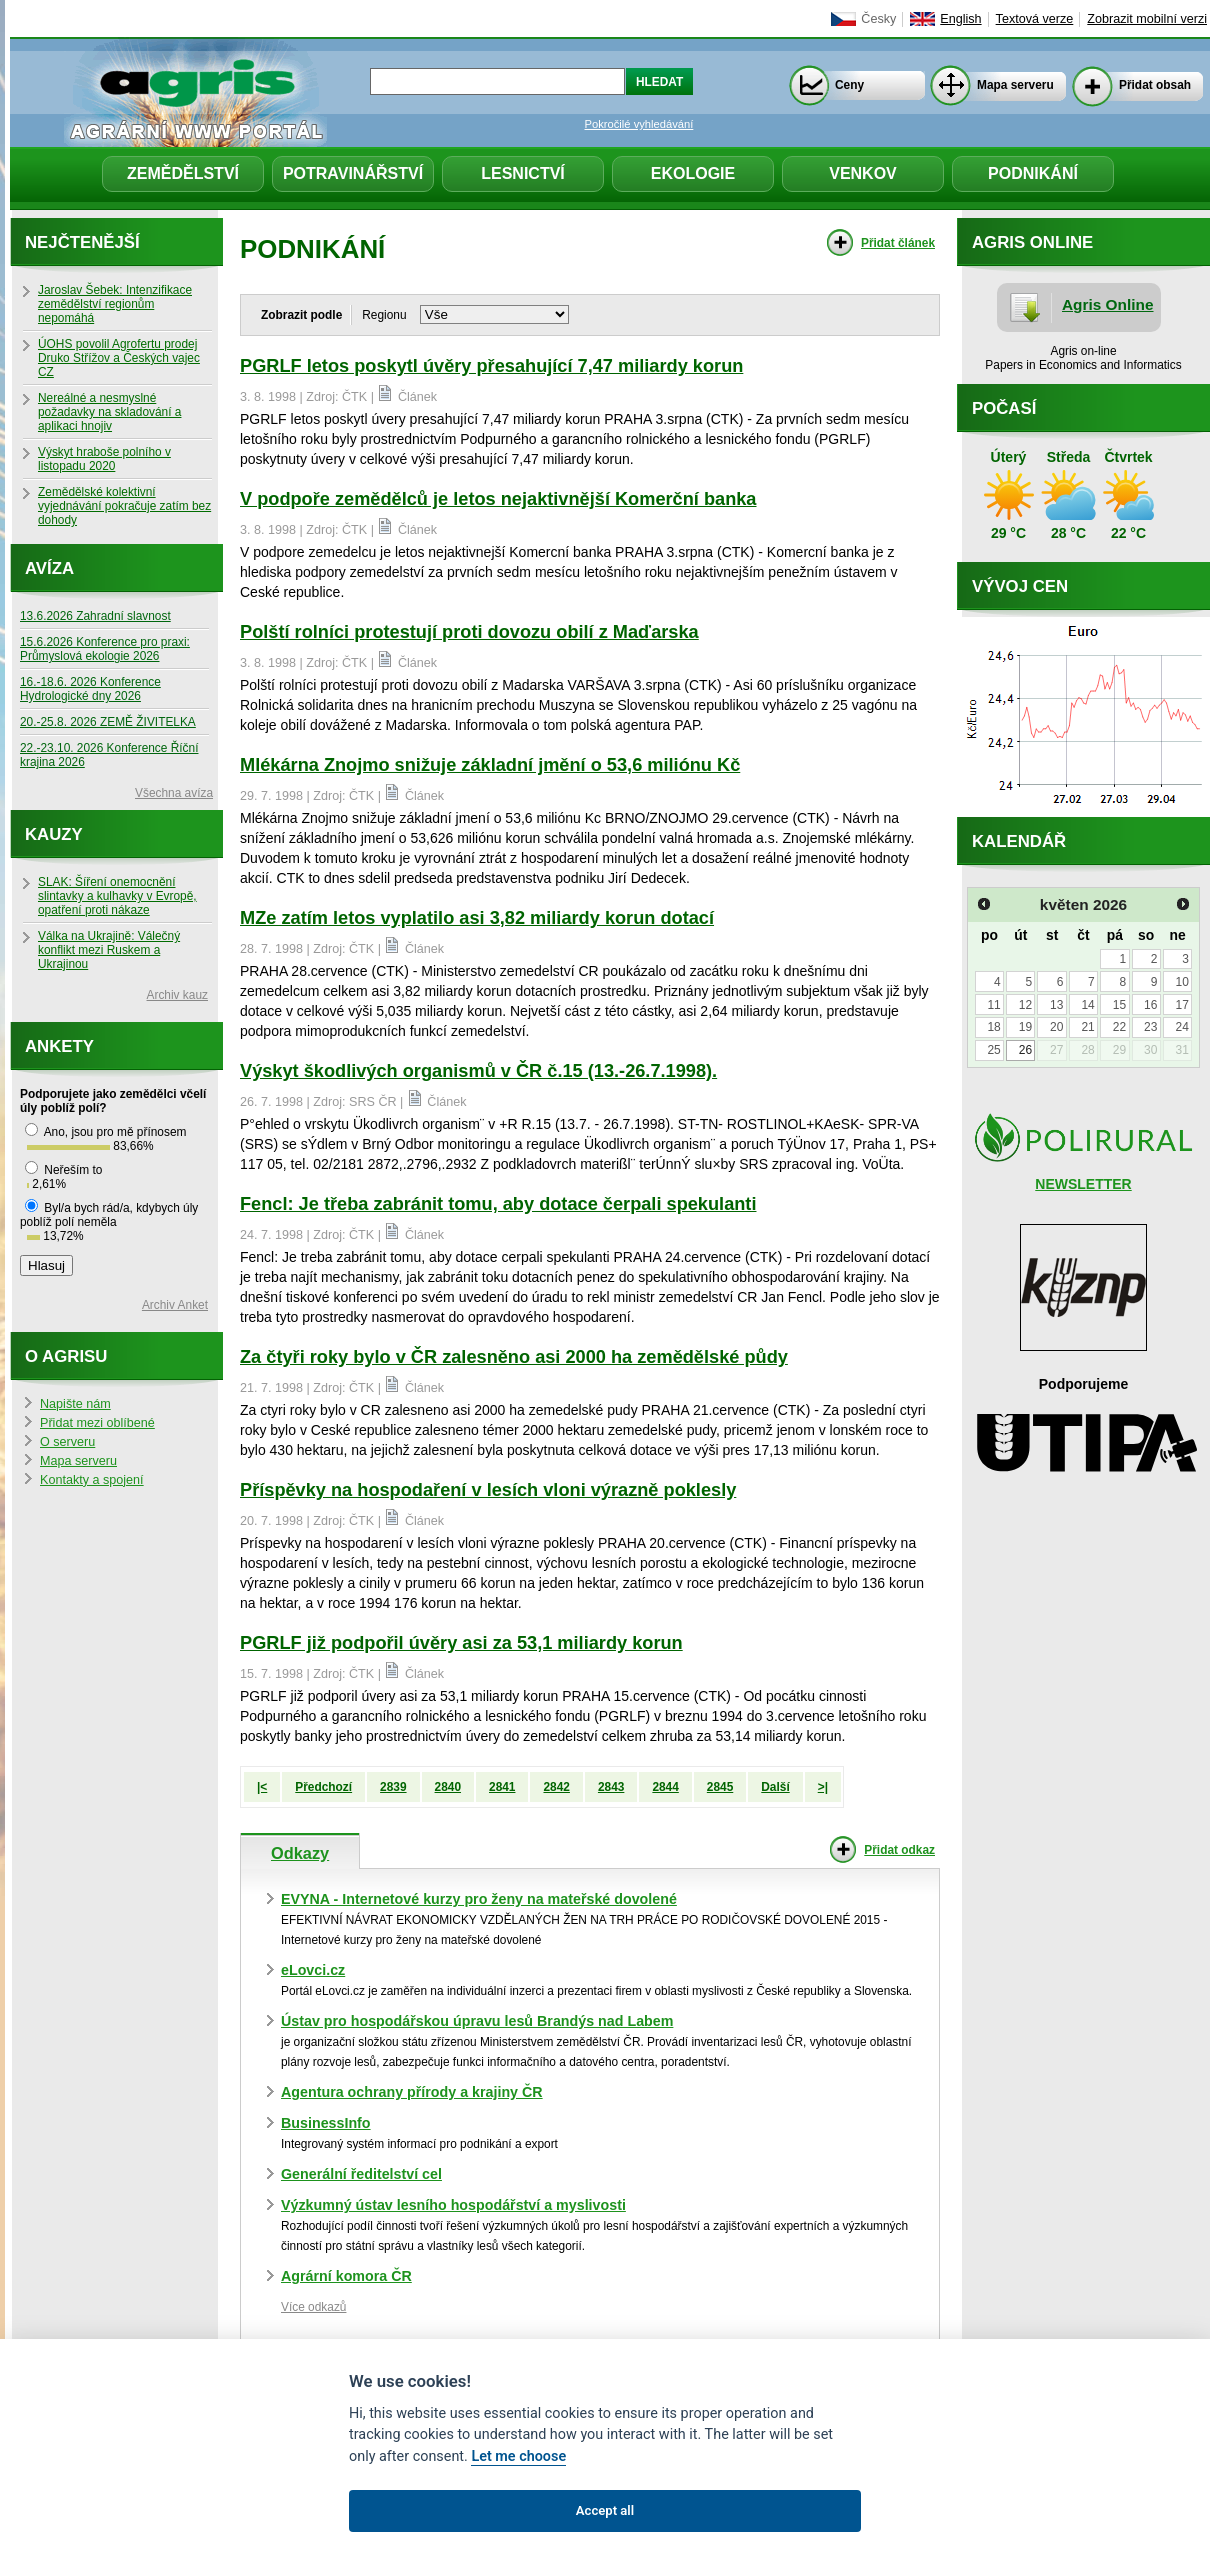  What do you see at coordinates (412, 2092) in the screenshot?
I see `Agentura ochrany přírody a krajiny ČR` at bounding box center [412, 2092].